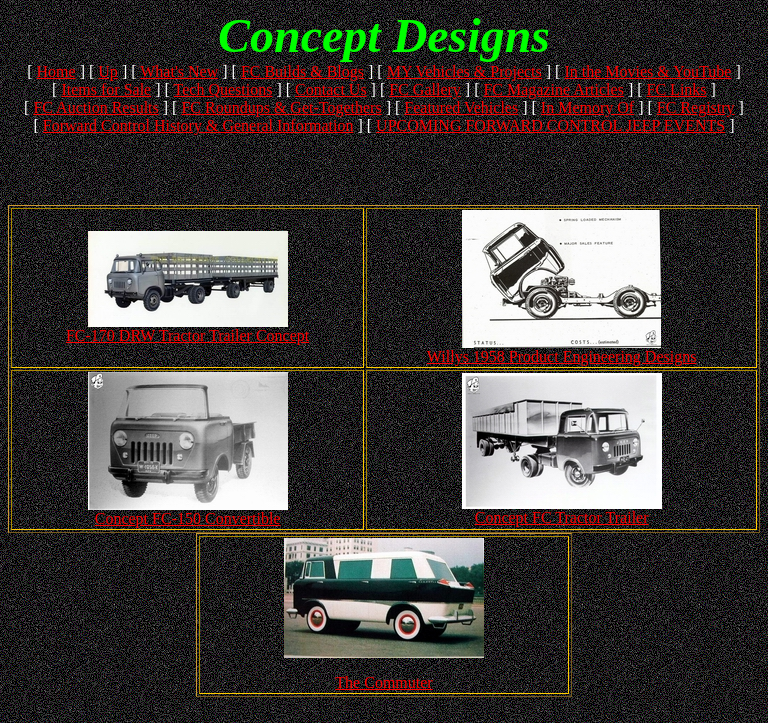  I want to click on Concept FC-150 Convertible, so click(188, 518).